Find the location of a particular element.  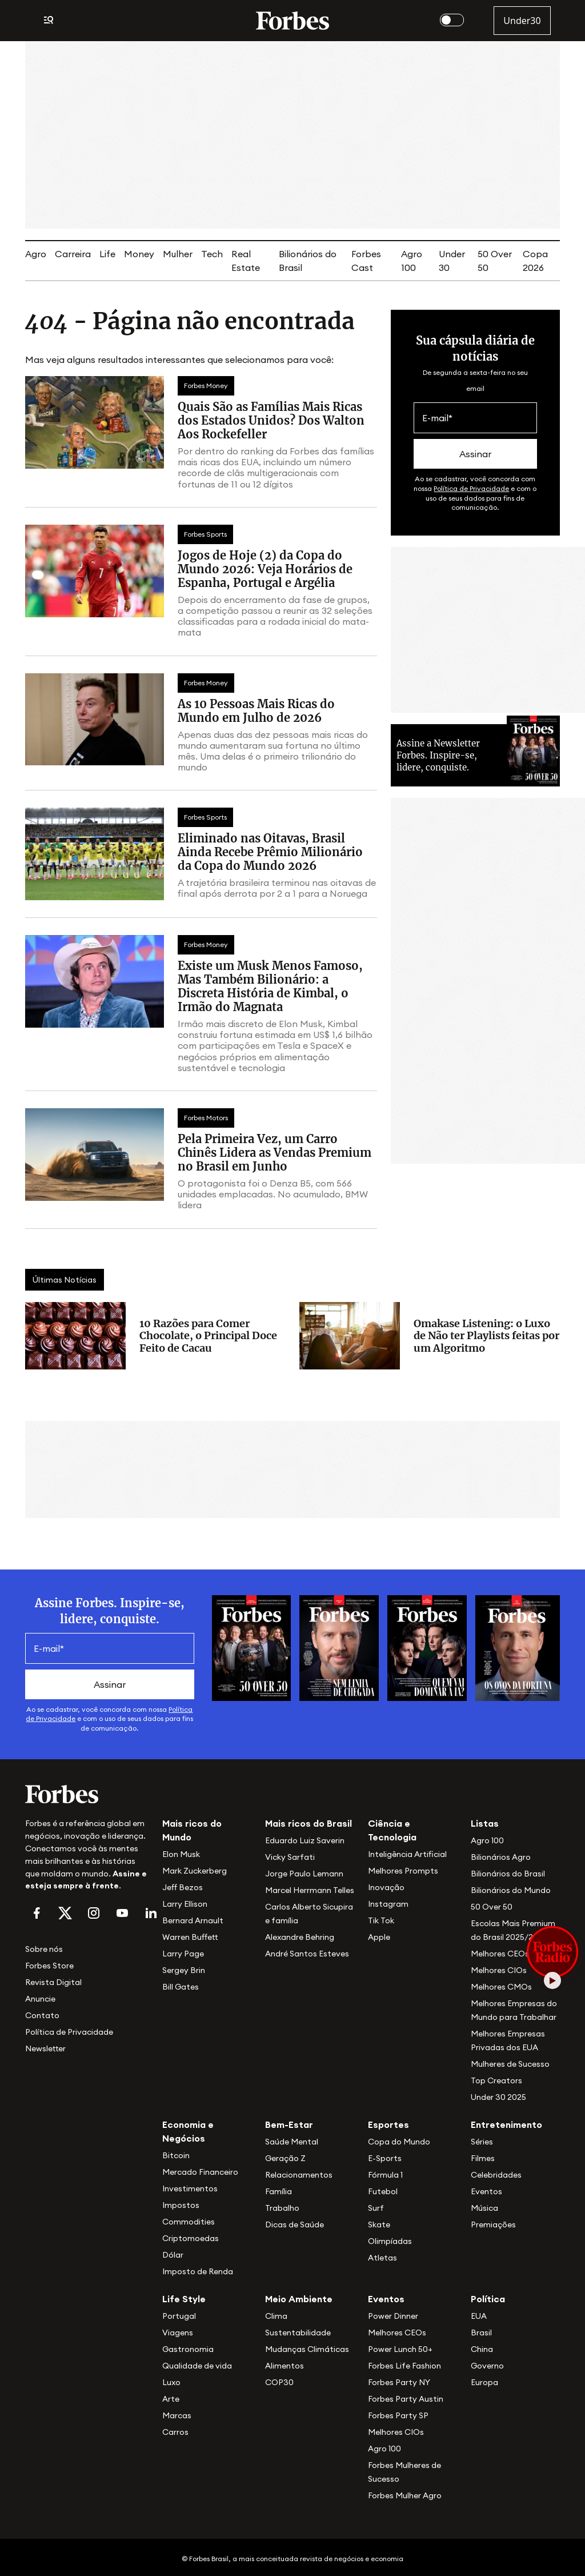

Governo is located at coordinates (487, 2366).